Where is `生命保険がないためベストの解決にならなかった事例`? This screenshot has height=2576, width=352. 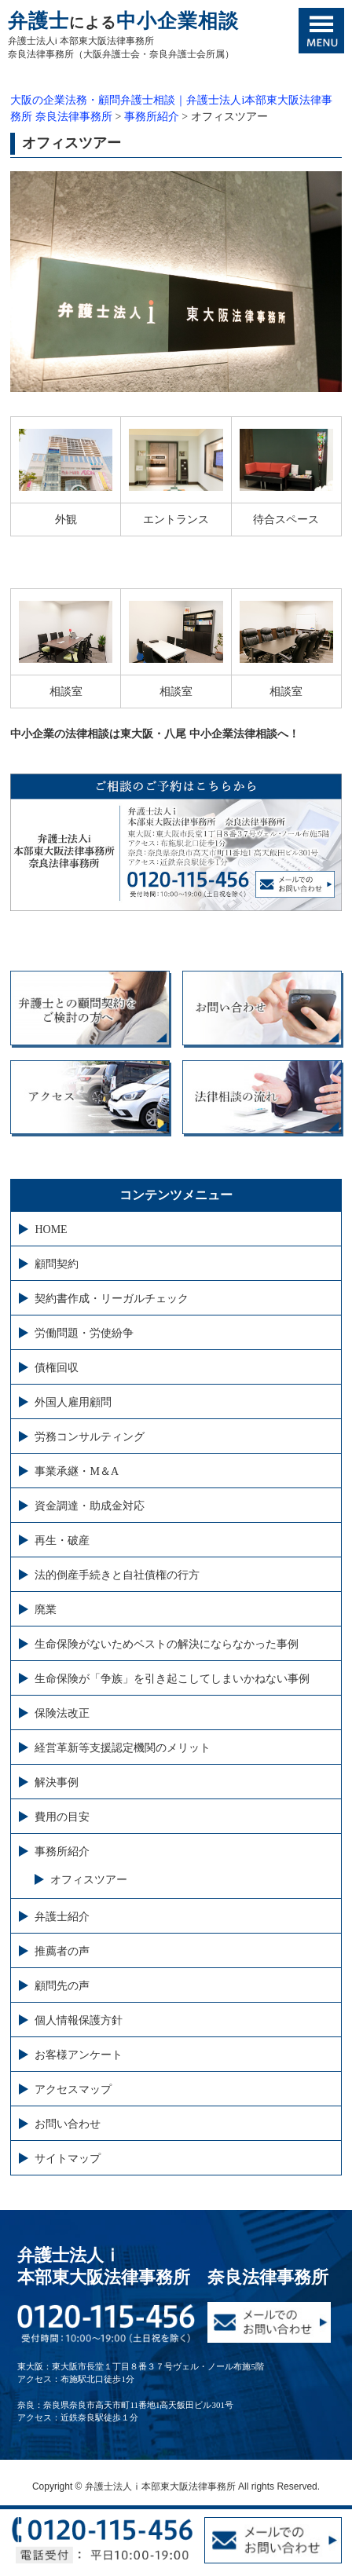 生命保険がないためベストの解決にならなかった事例 is located at coordinates (167, 1644).